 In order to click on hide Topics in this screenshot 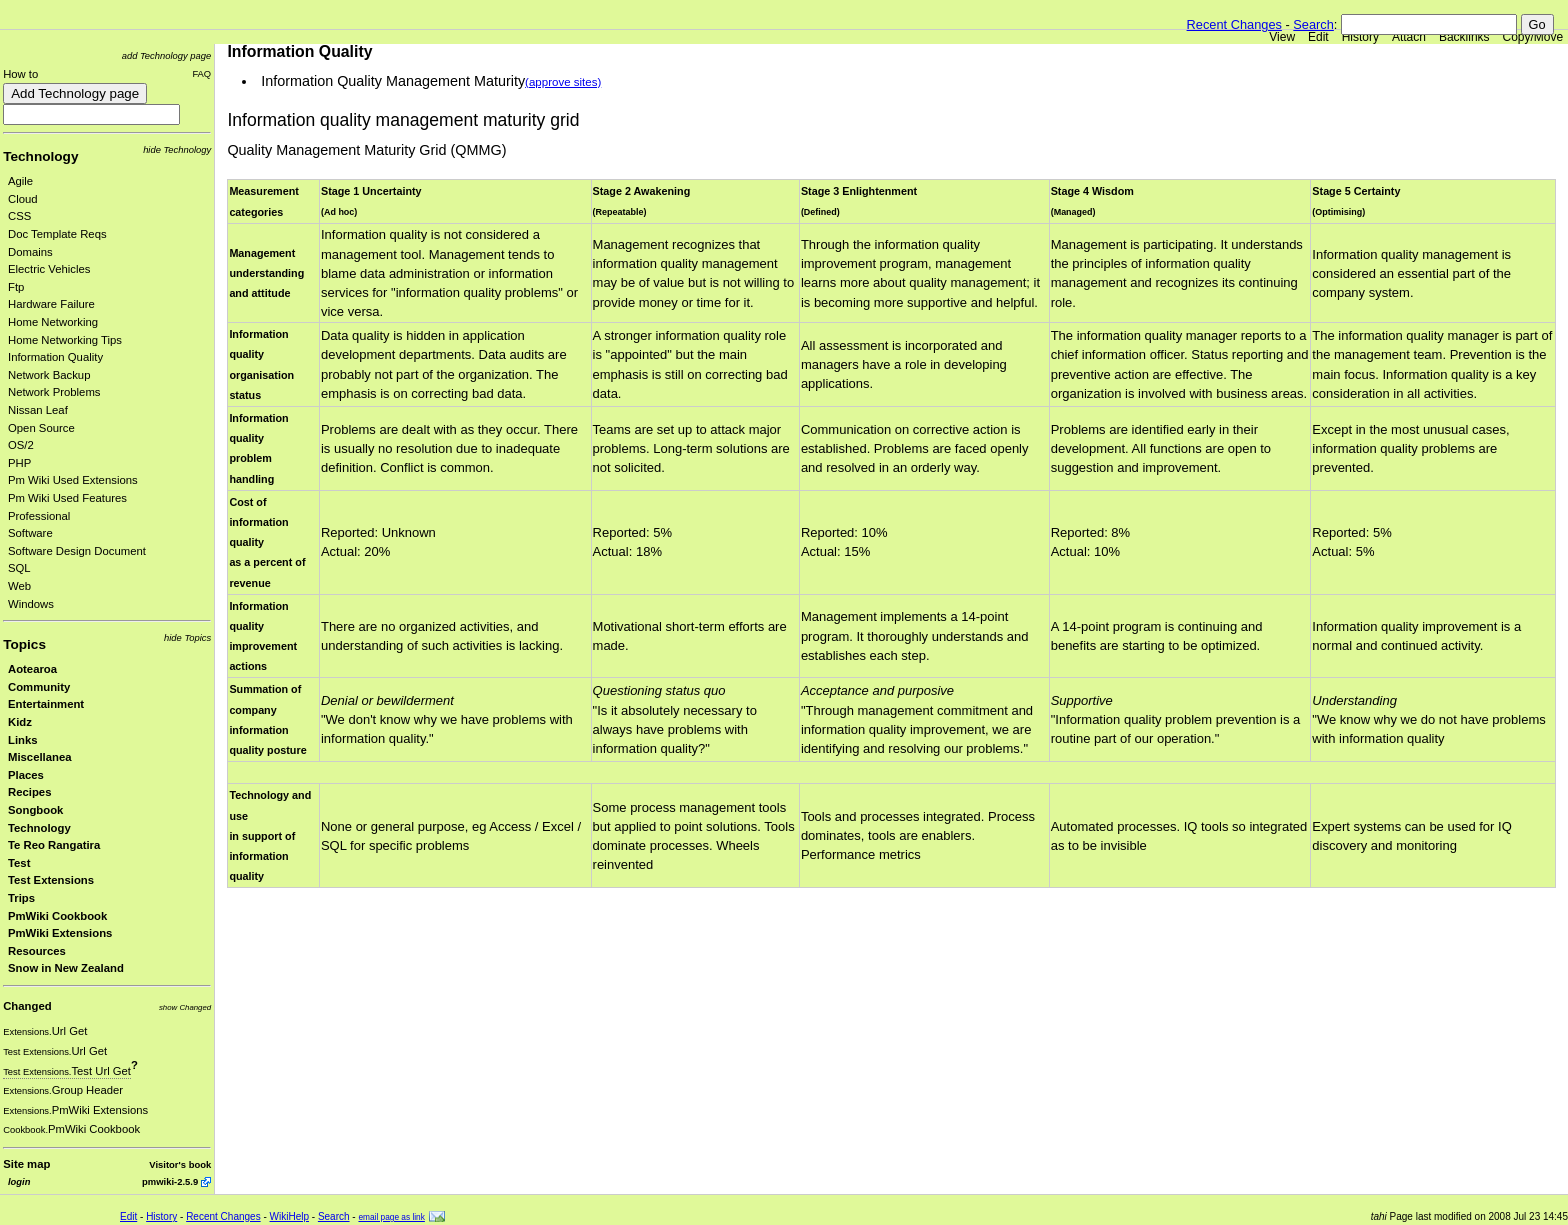, I will do `click(187, 637)`.